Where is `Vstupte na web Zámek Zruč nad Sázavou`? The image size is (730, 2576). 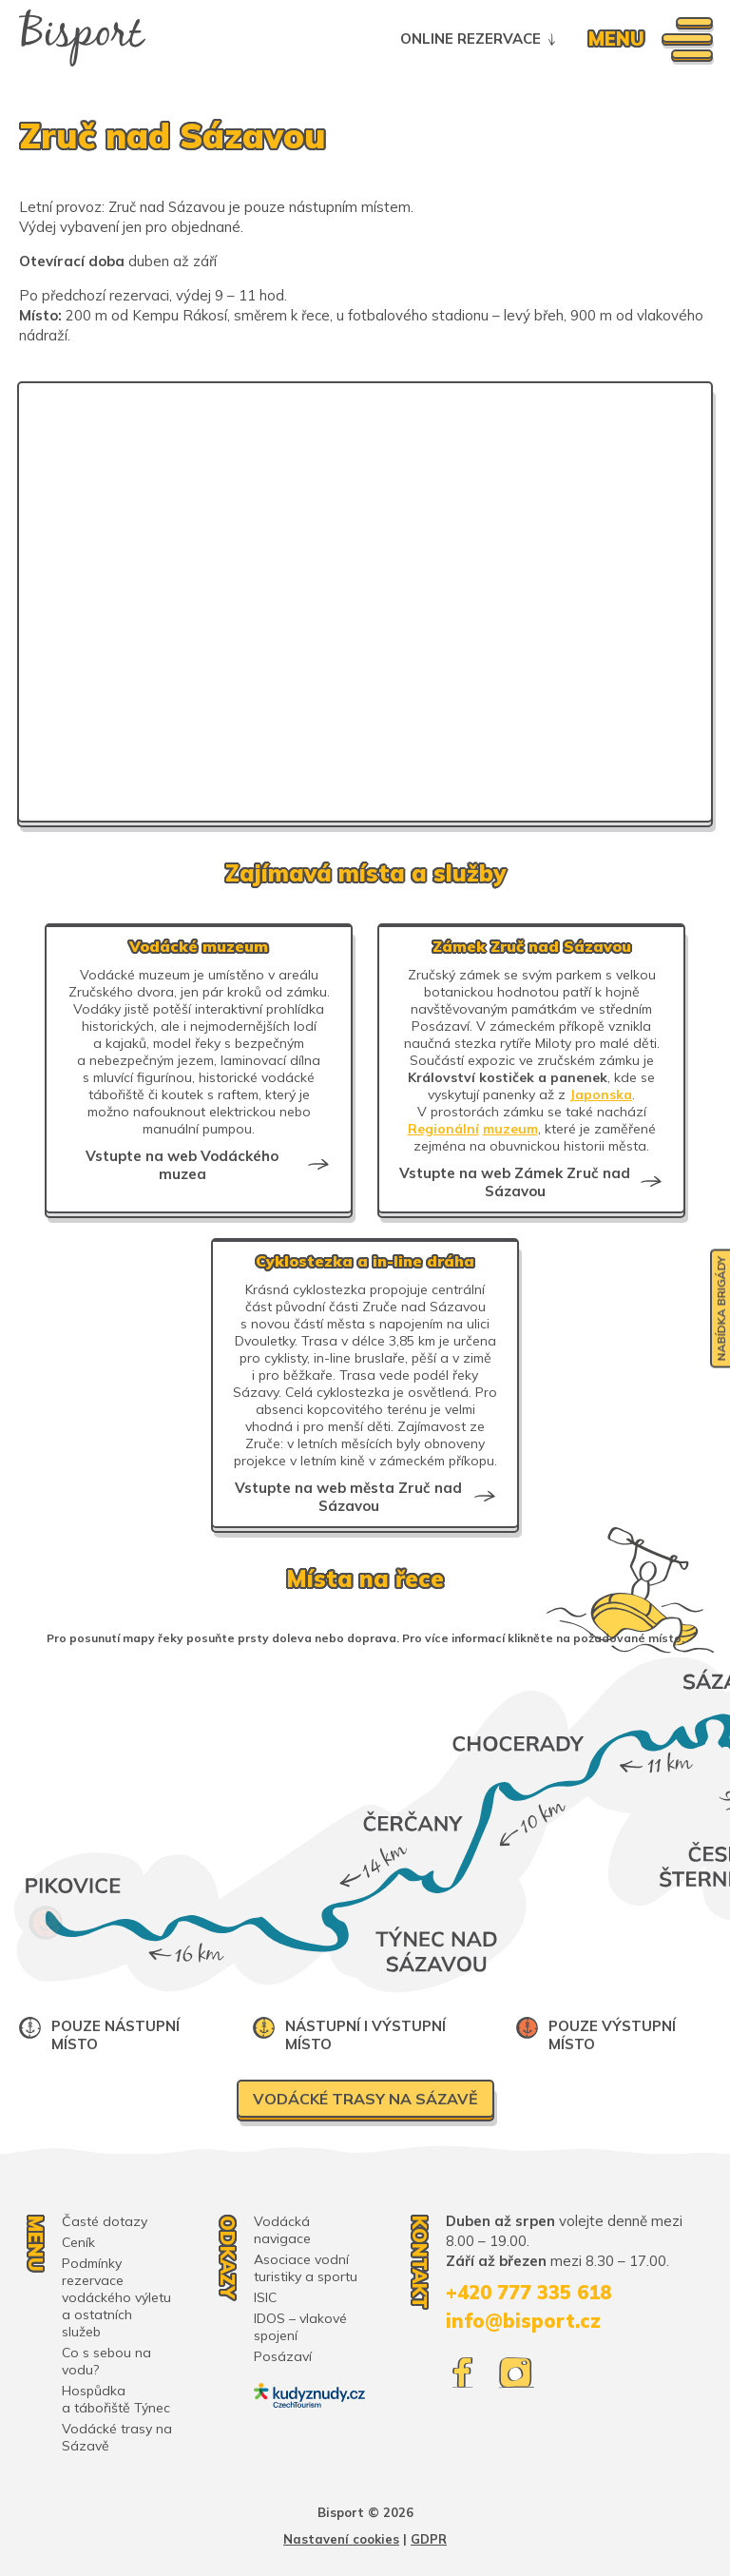
Vstupte na web Zámek Zruč nad Sázavou is located at coordinates (514, 1182).